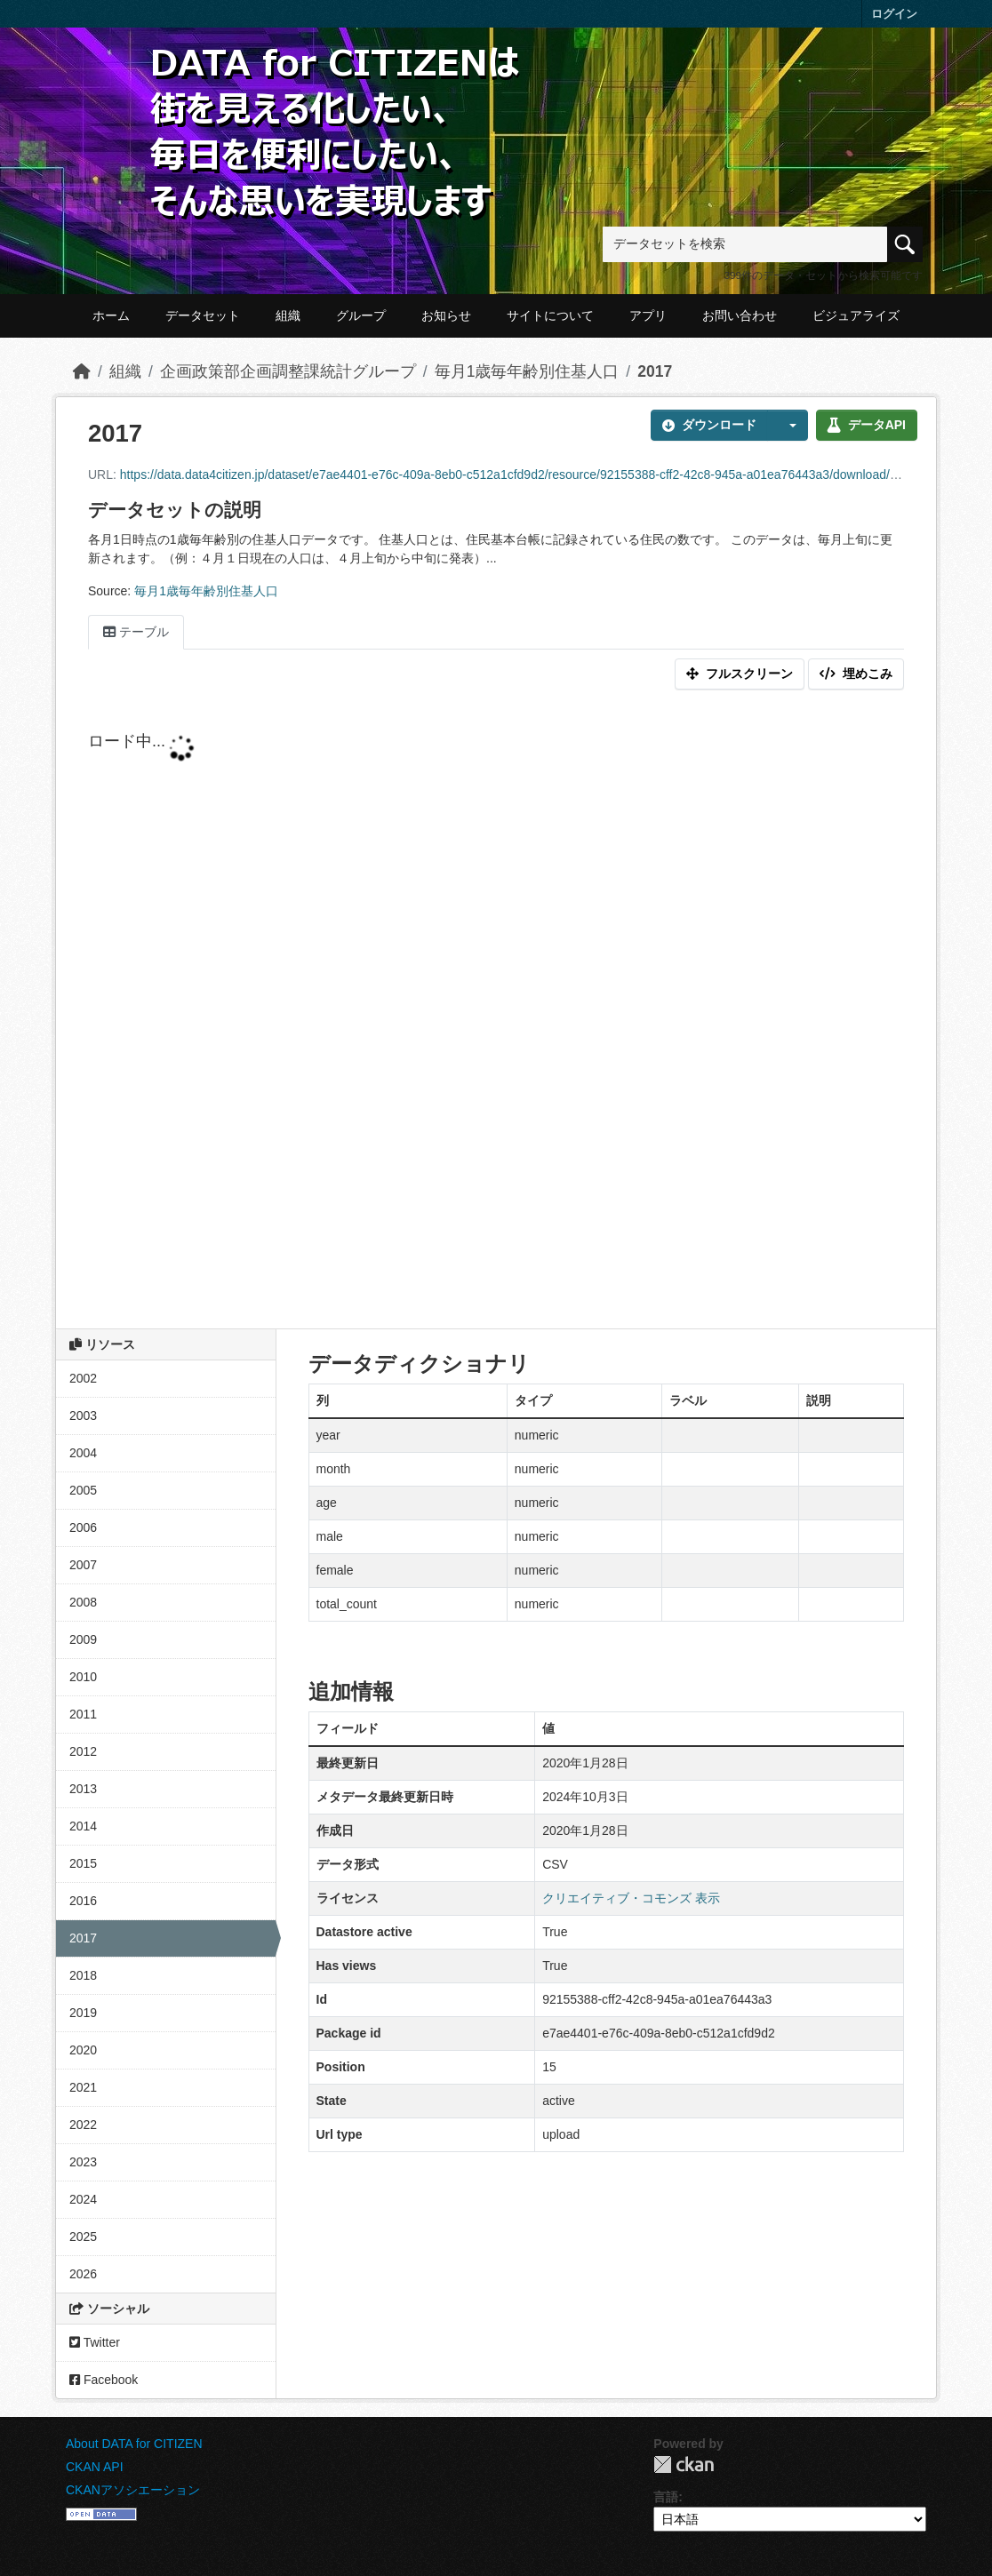 This screenshot has height=2576, width=992. What do you see at coordinates (94, 2342) in the screenshot?
I see `Twitter` at bounding box center [94, 2342].